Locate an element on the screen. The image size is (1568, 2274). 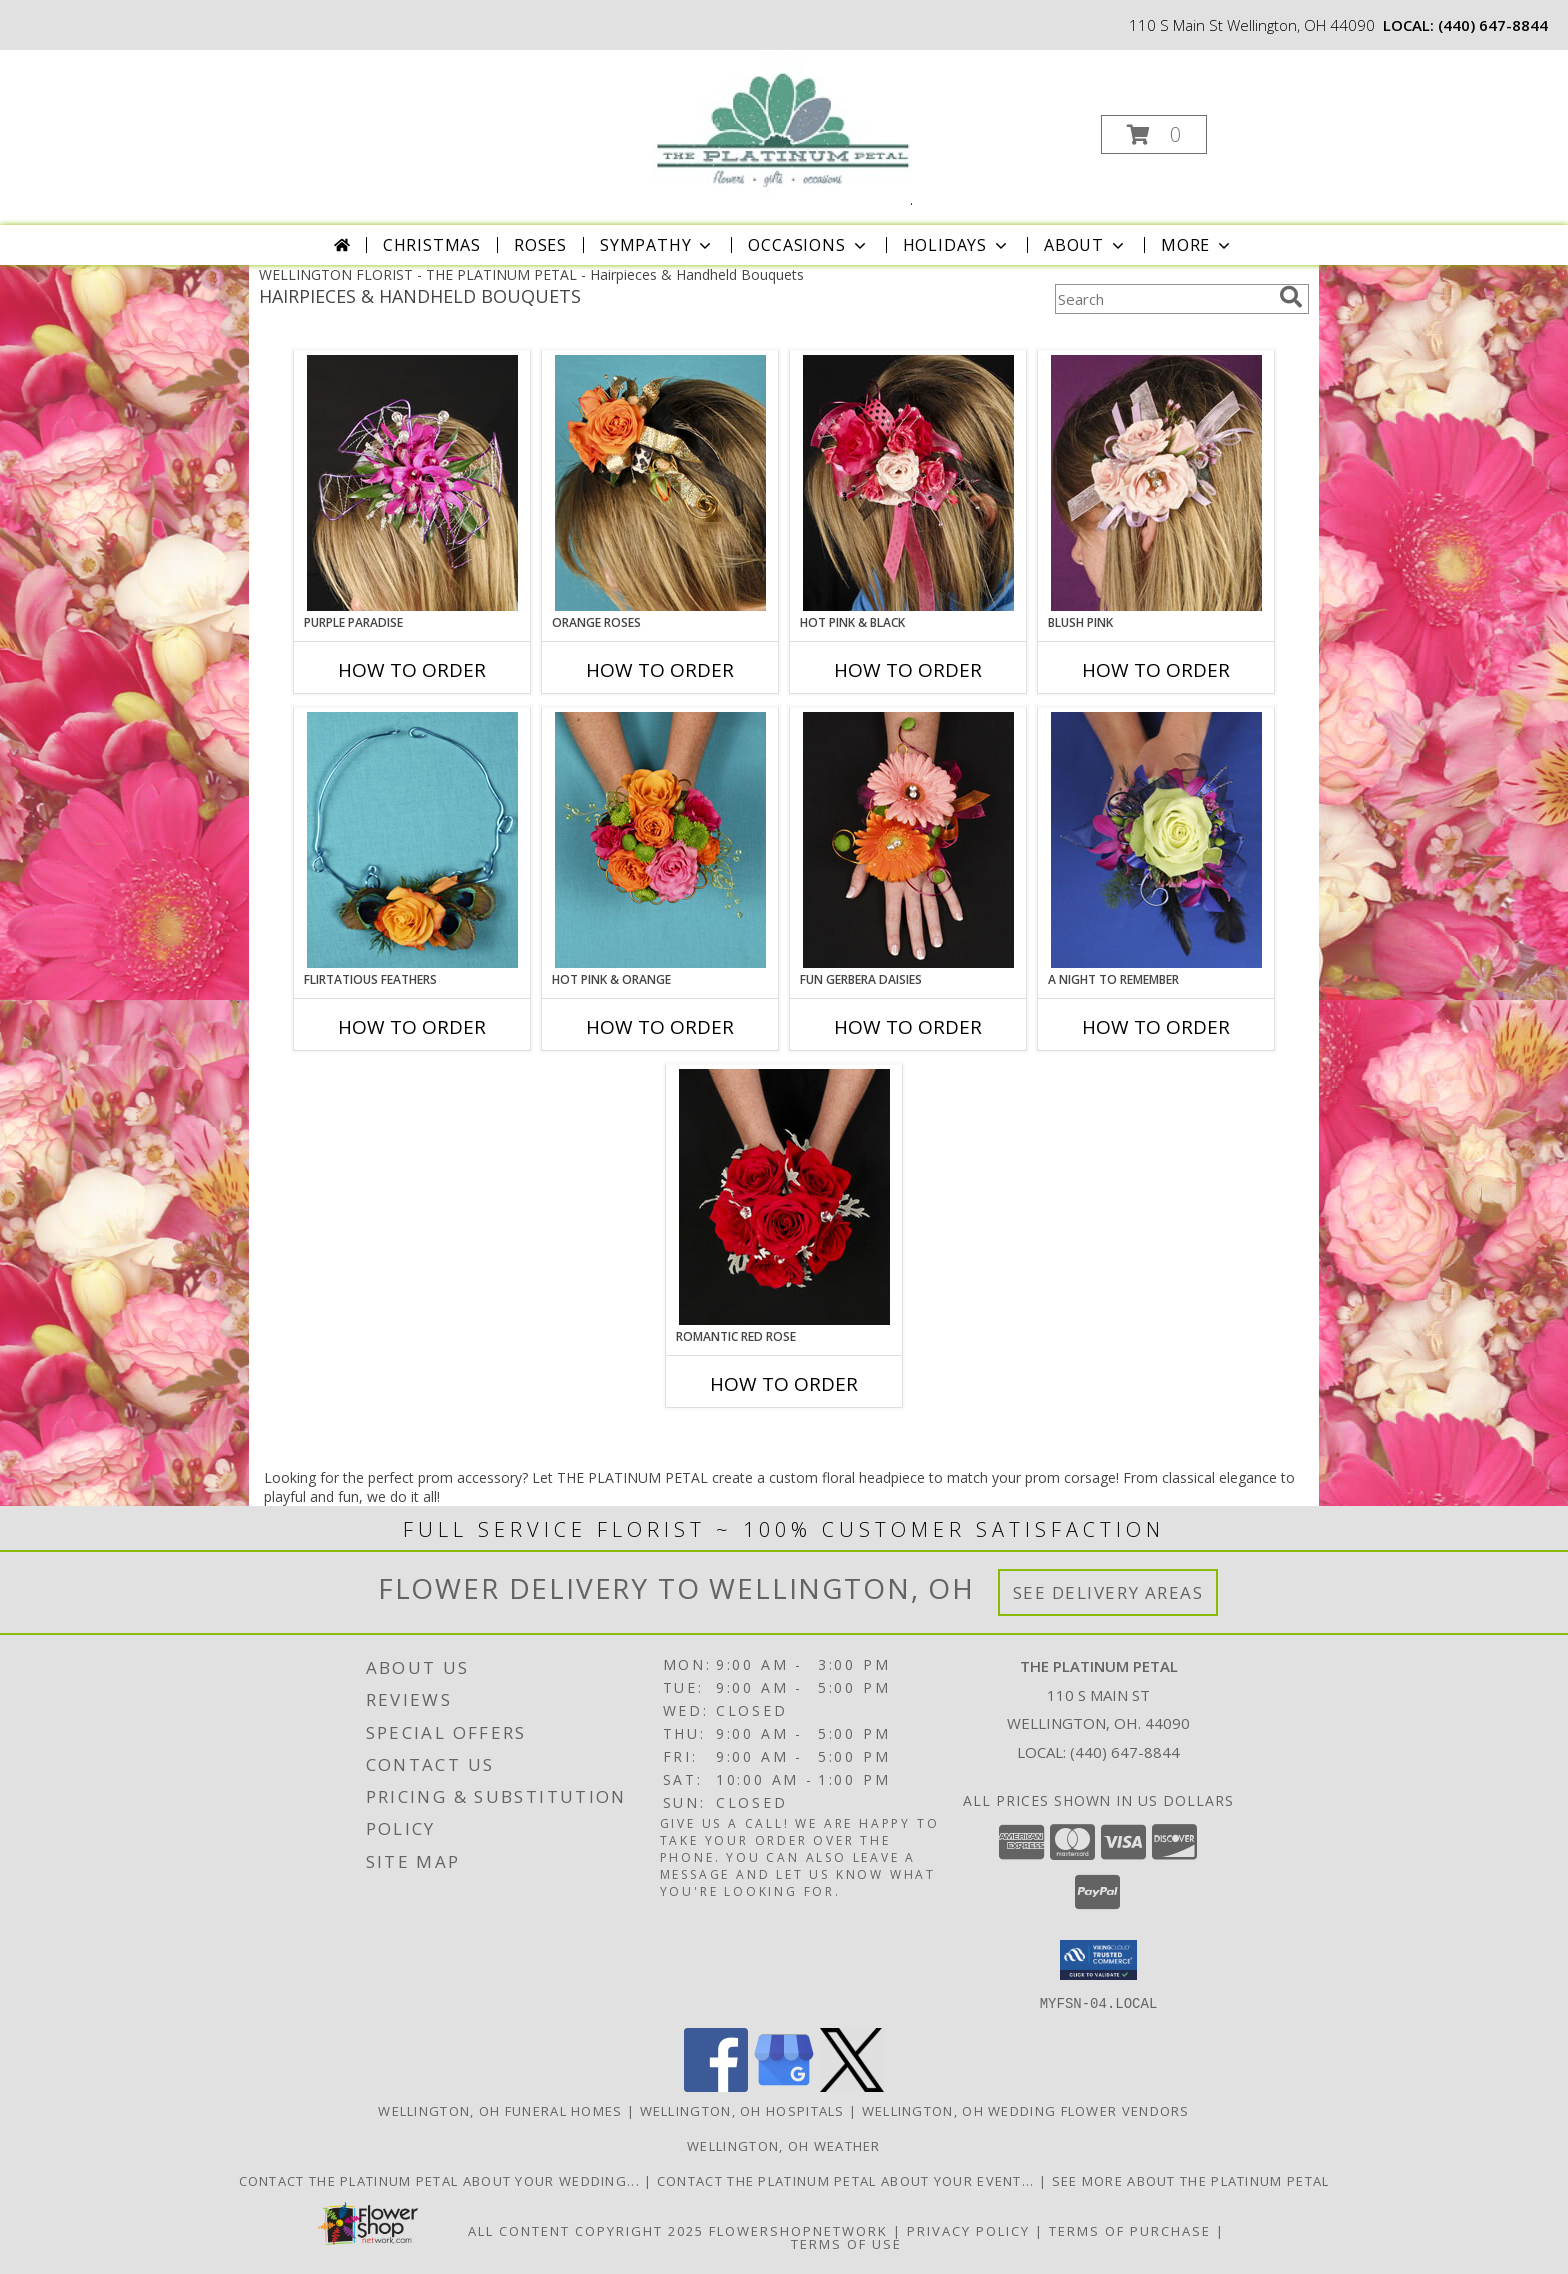
How To Order [How to order HOT PINK & ORANGE] is located at coordinates (660, 1027).